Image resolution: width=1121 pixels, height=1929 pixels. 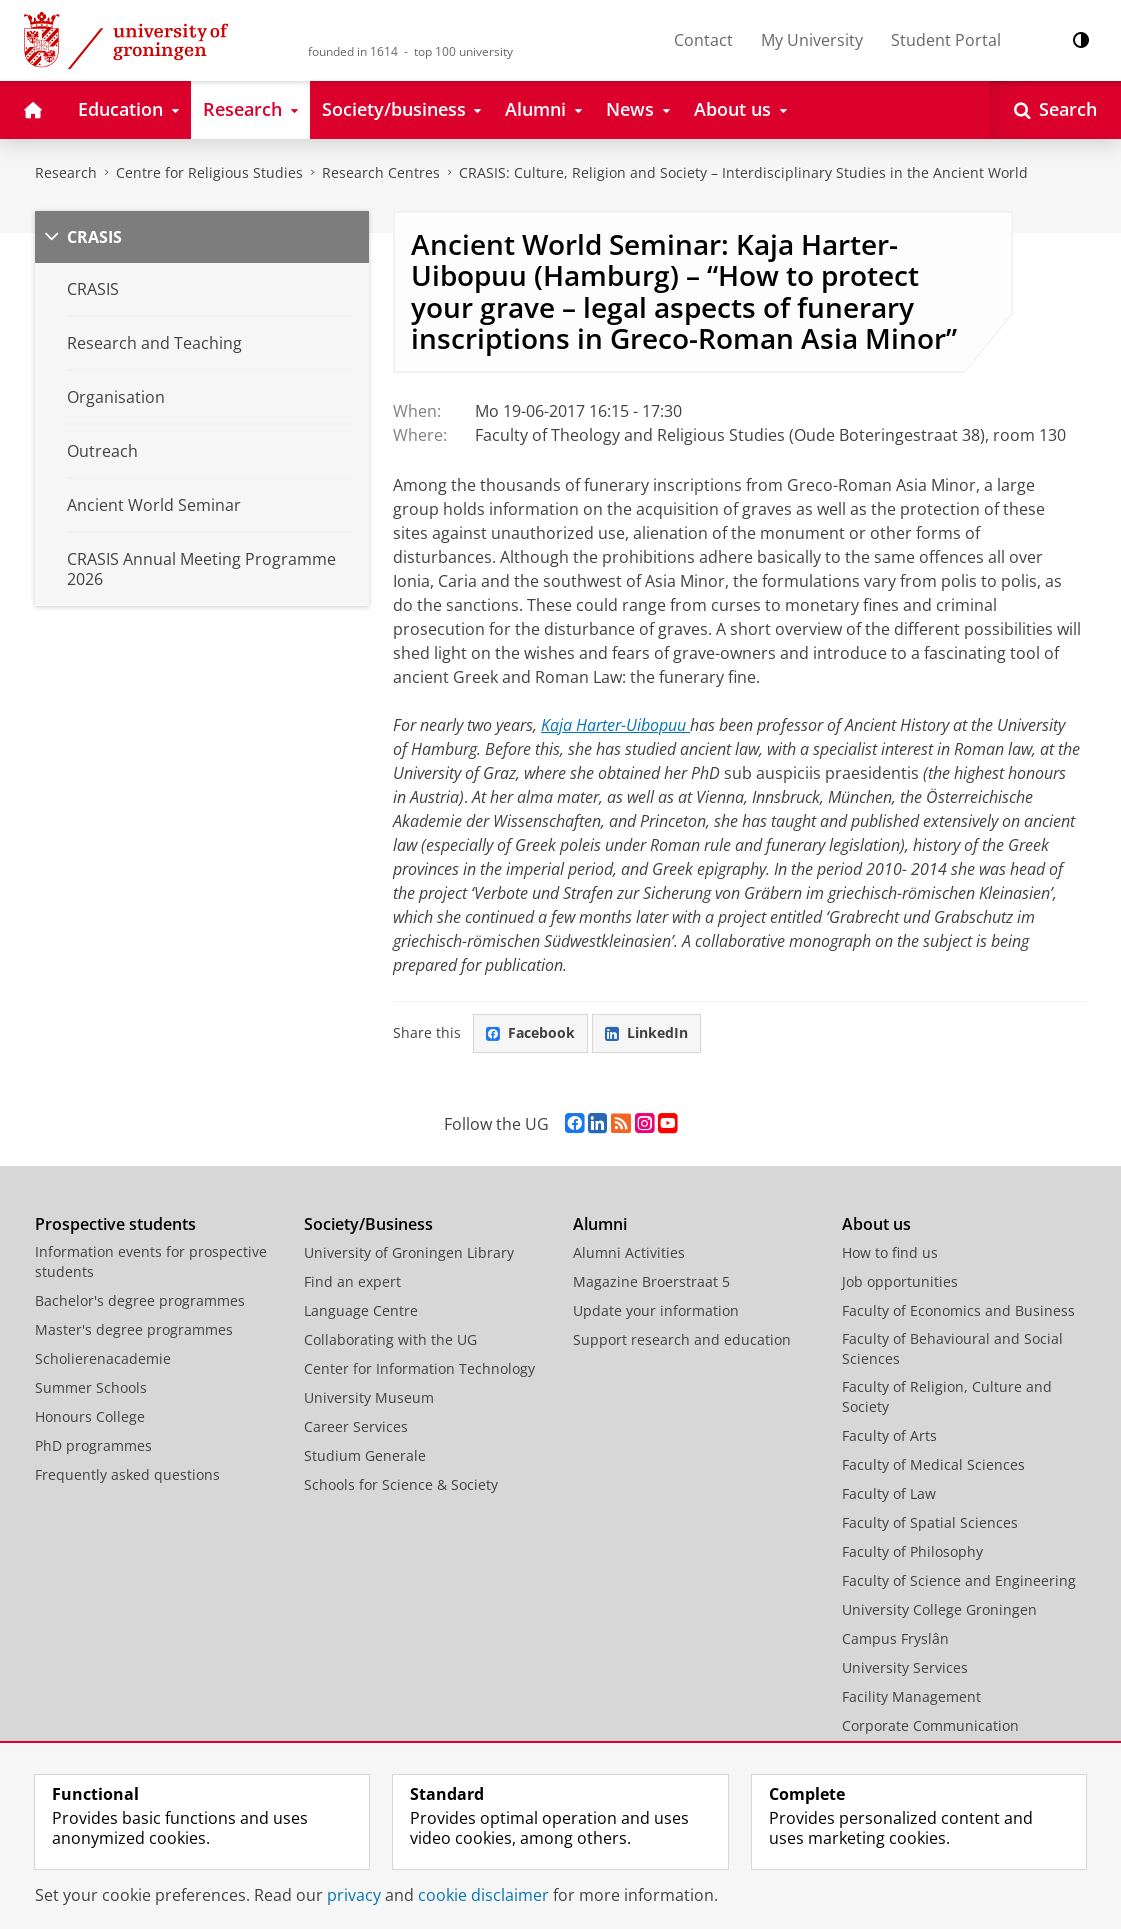 I want to click on Faculty of Philosophy, so click(x=912, y=1551).